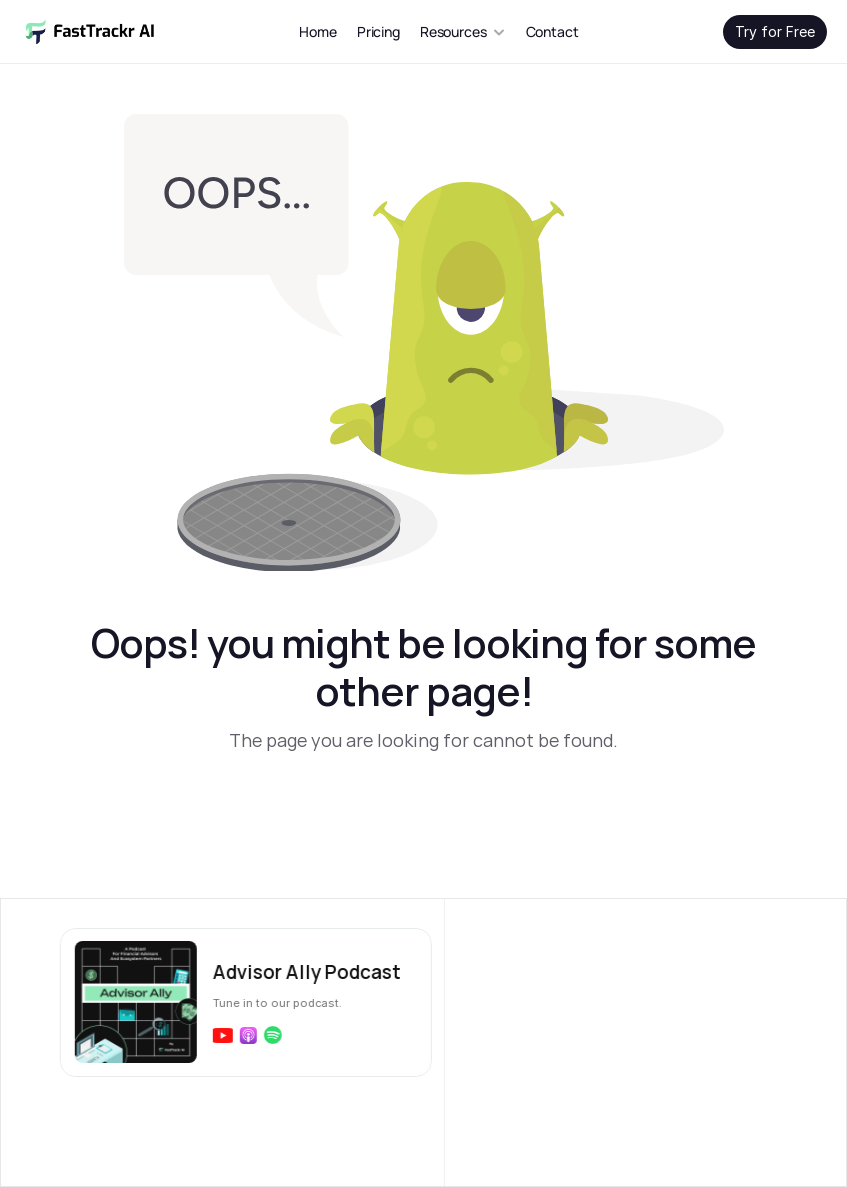  I want to click on Contact, so click(552, 31).